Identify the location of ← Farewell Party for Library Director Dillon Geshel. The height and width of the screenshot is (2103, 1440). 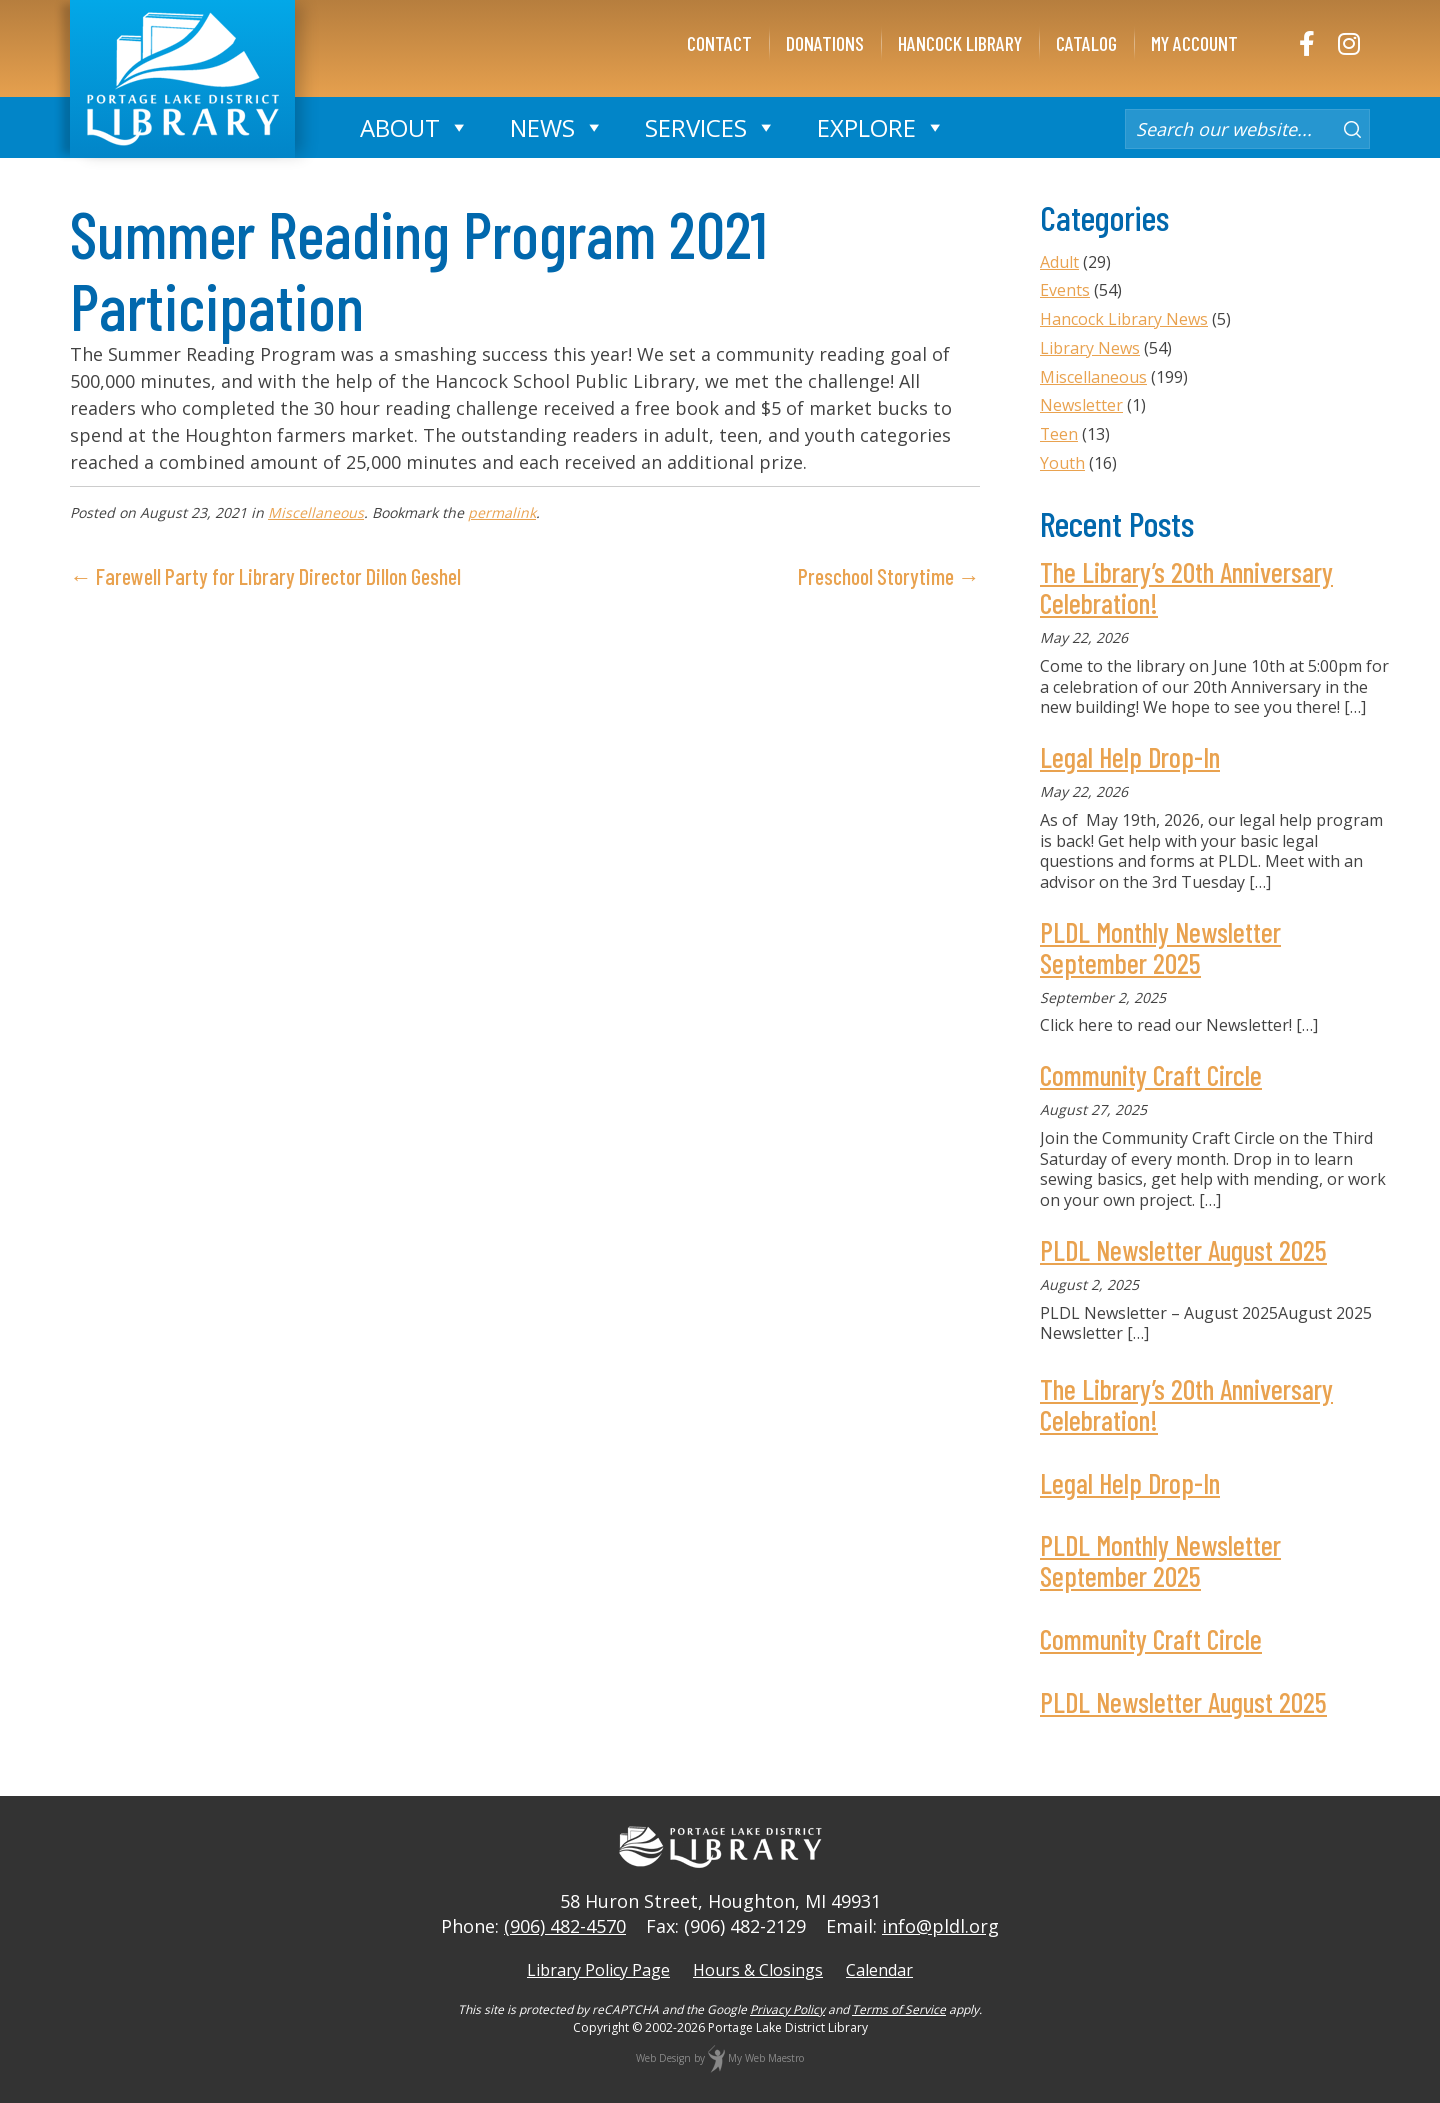
(265, 576).